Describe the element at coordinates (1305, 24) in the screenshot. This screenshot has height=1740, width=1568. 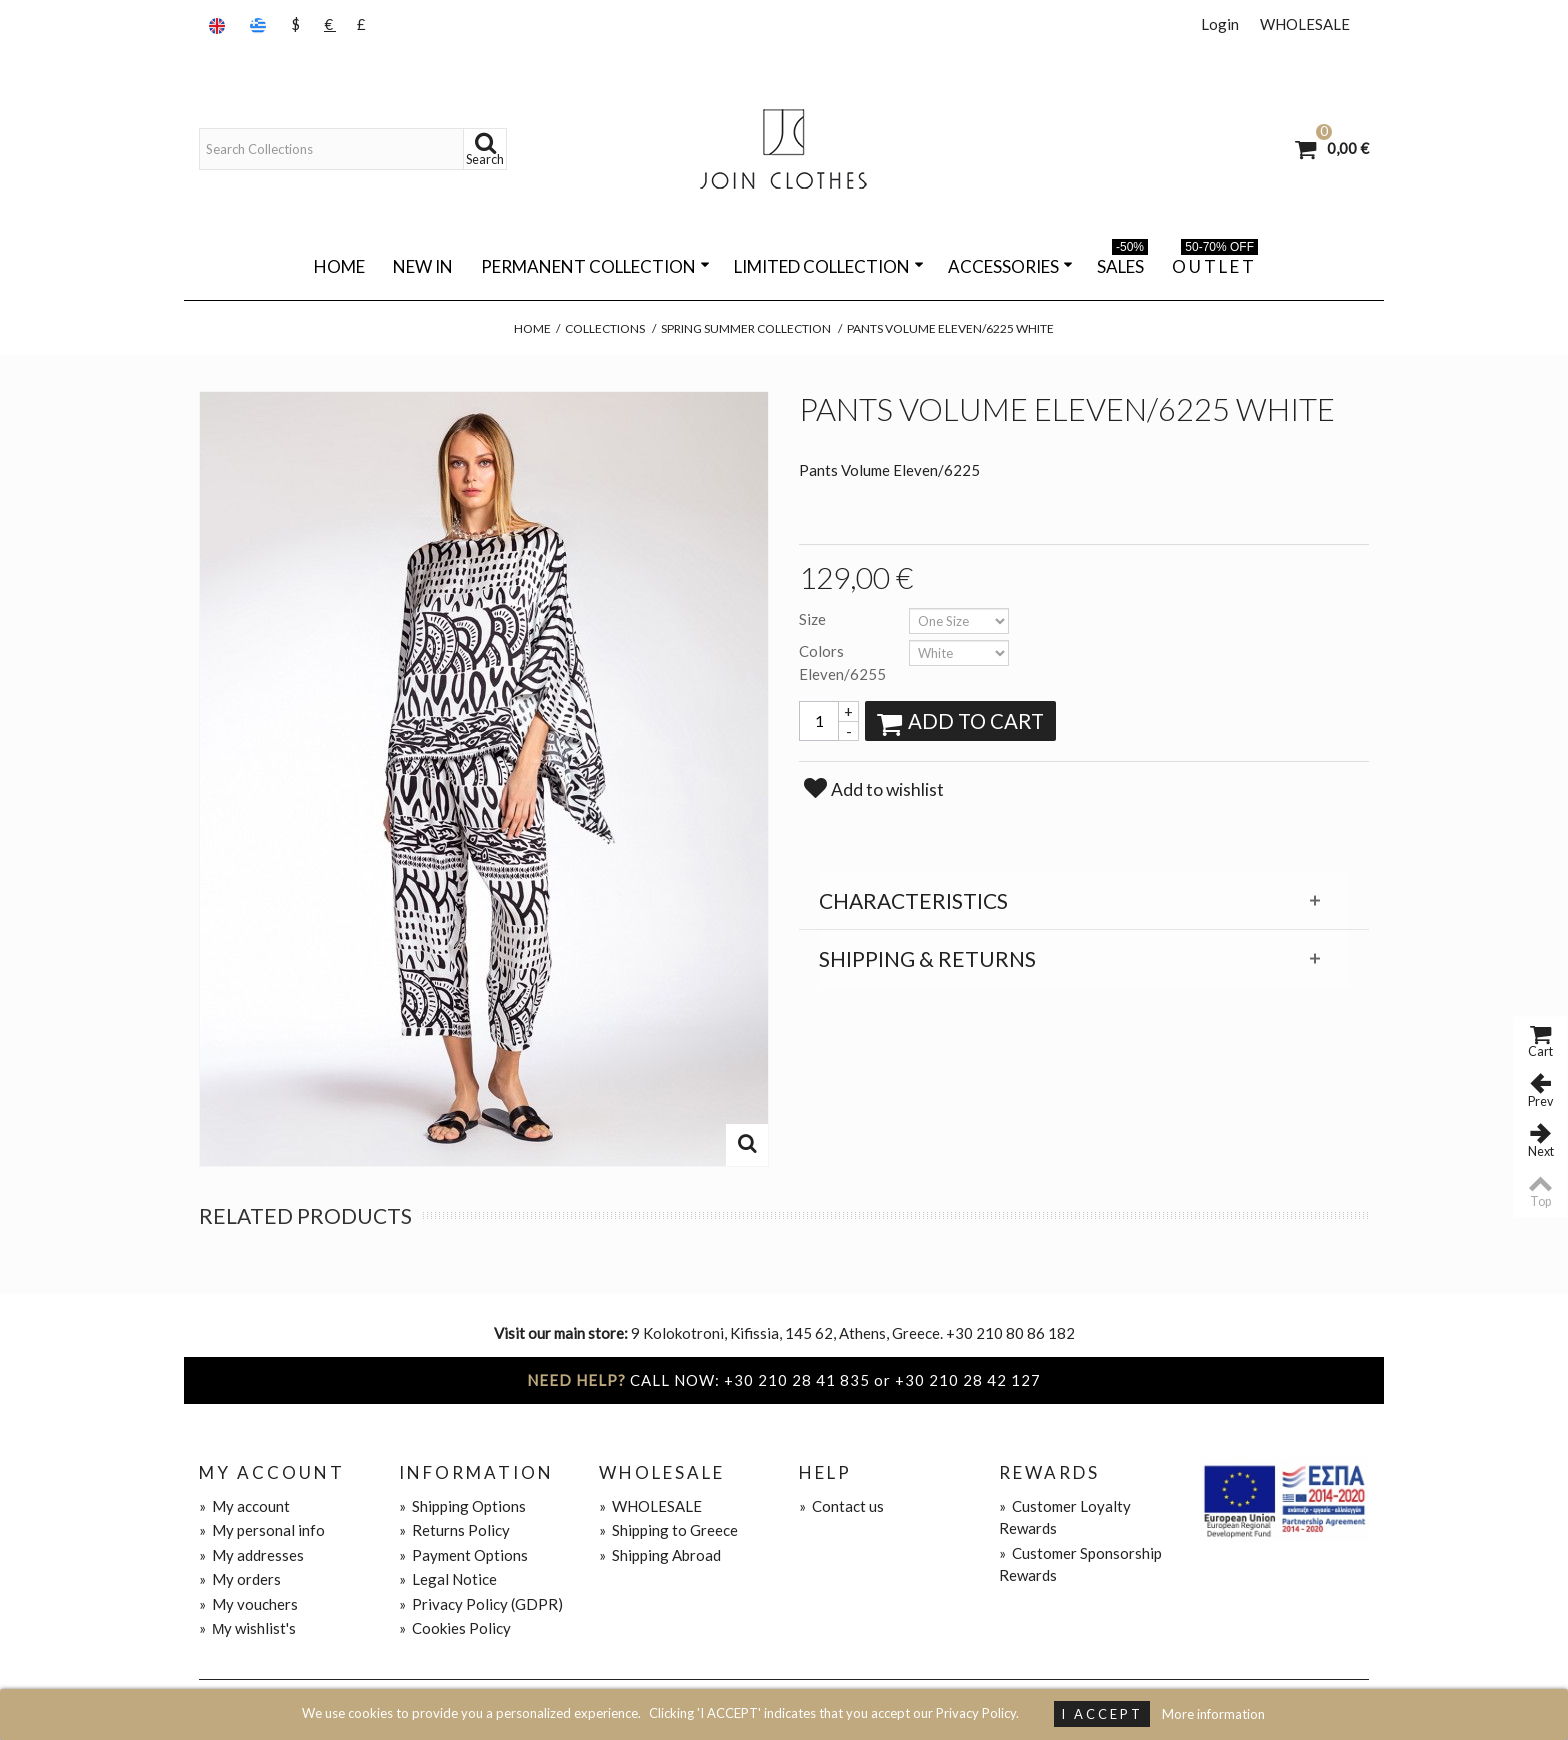
I see `WHOLESALE` at that location.